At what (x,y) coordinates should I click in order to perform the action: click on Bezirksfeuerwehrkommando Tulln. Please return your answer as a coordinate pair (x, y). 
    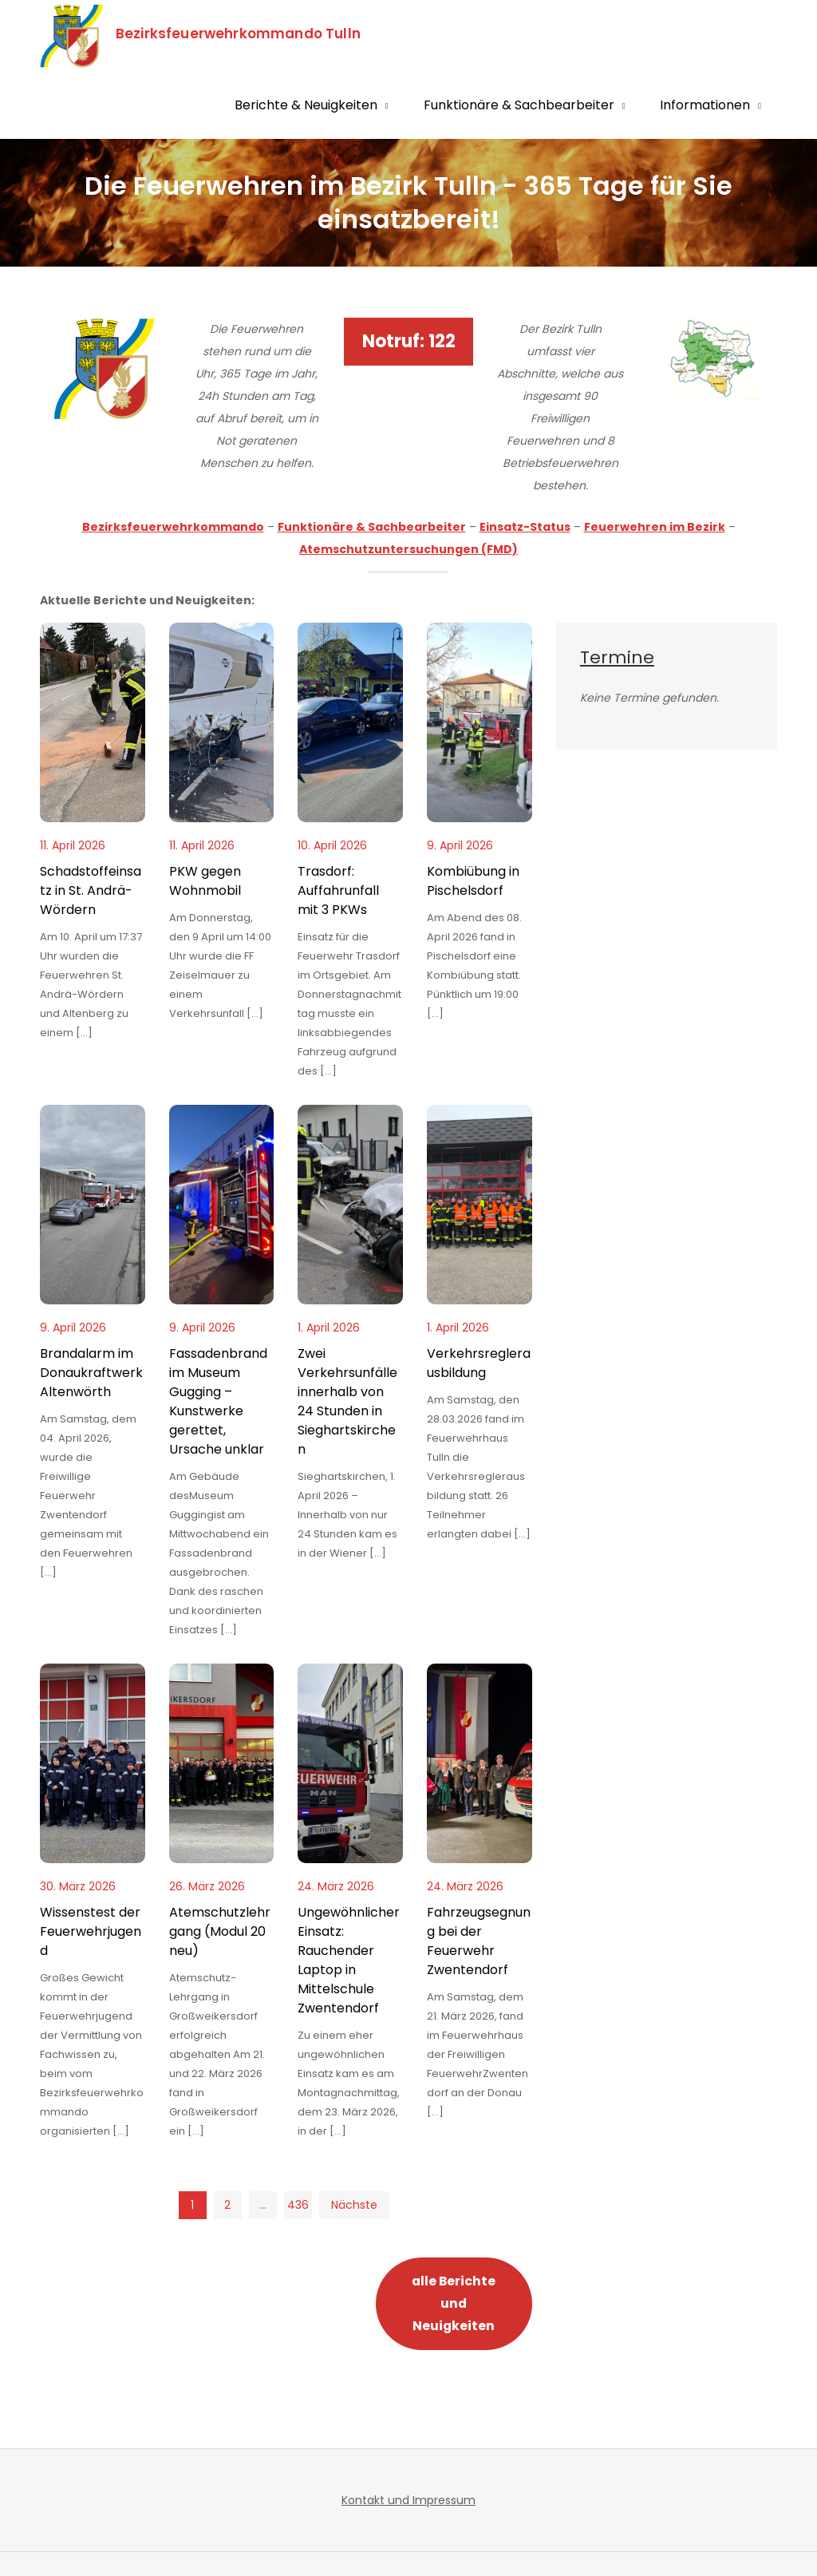
    Looking at the image, I should click on (239, 33).